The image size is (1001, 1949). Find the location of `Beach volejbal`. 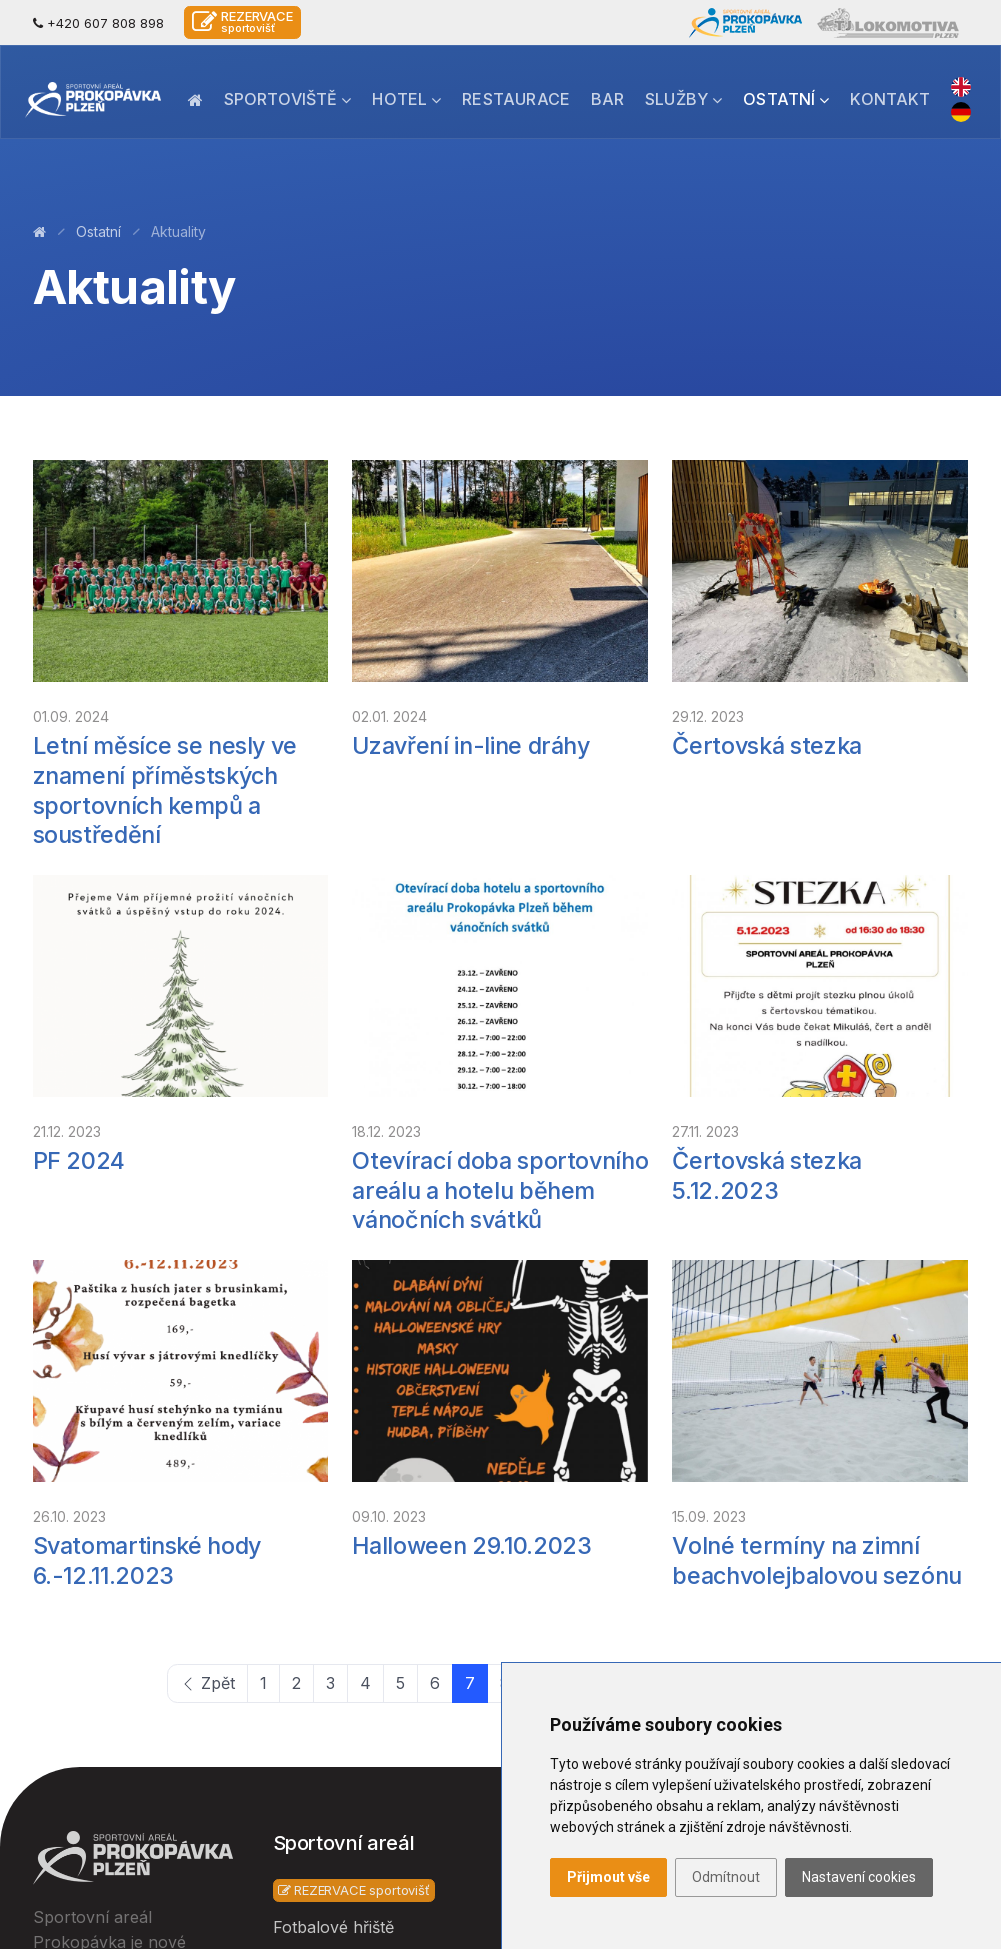

Beach volejbal is located at coordinates (328, 1659).